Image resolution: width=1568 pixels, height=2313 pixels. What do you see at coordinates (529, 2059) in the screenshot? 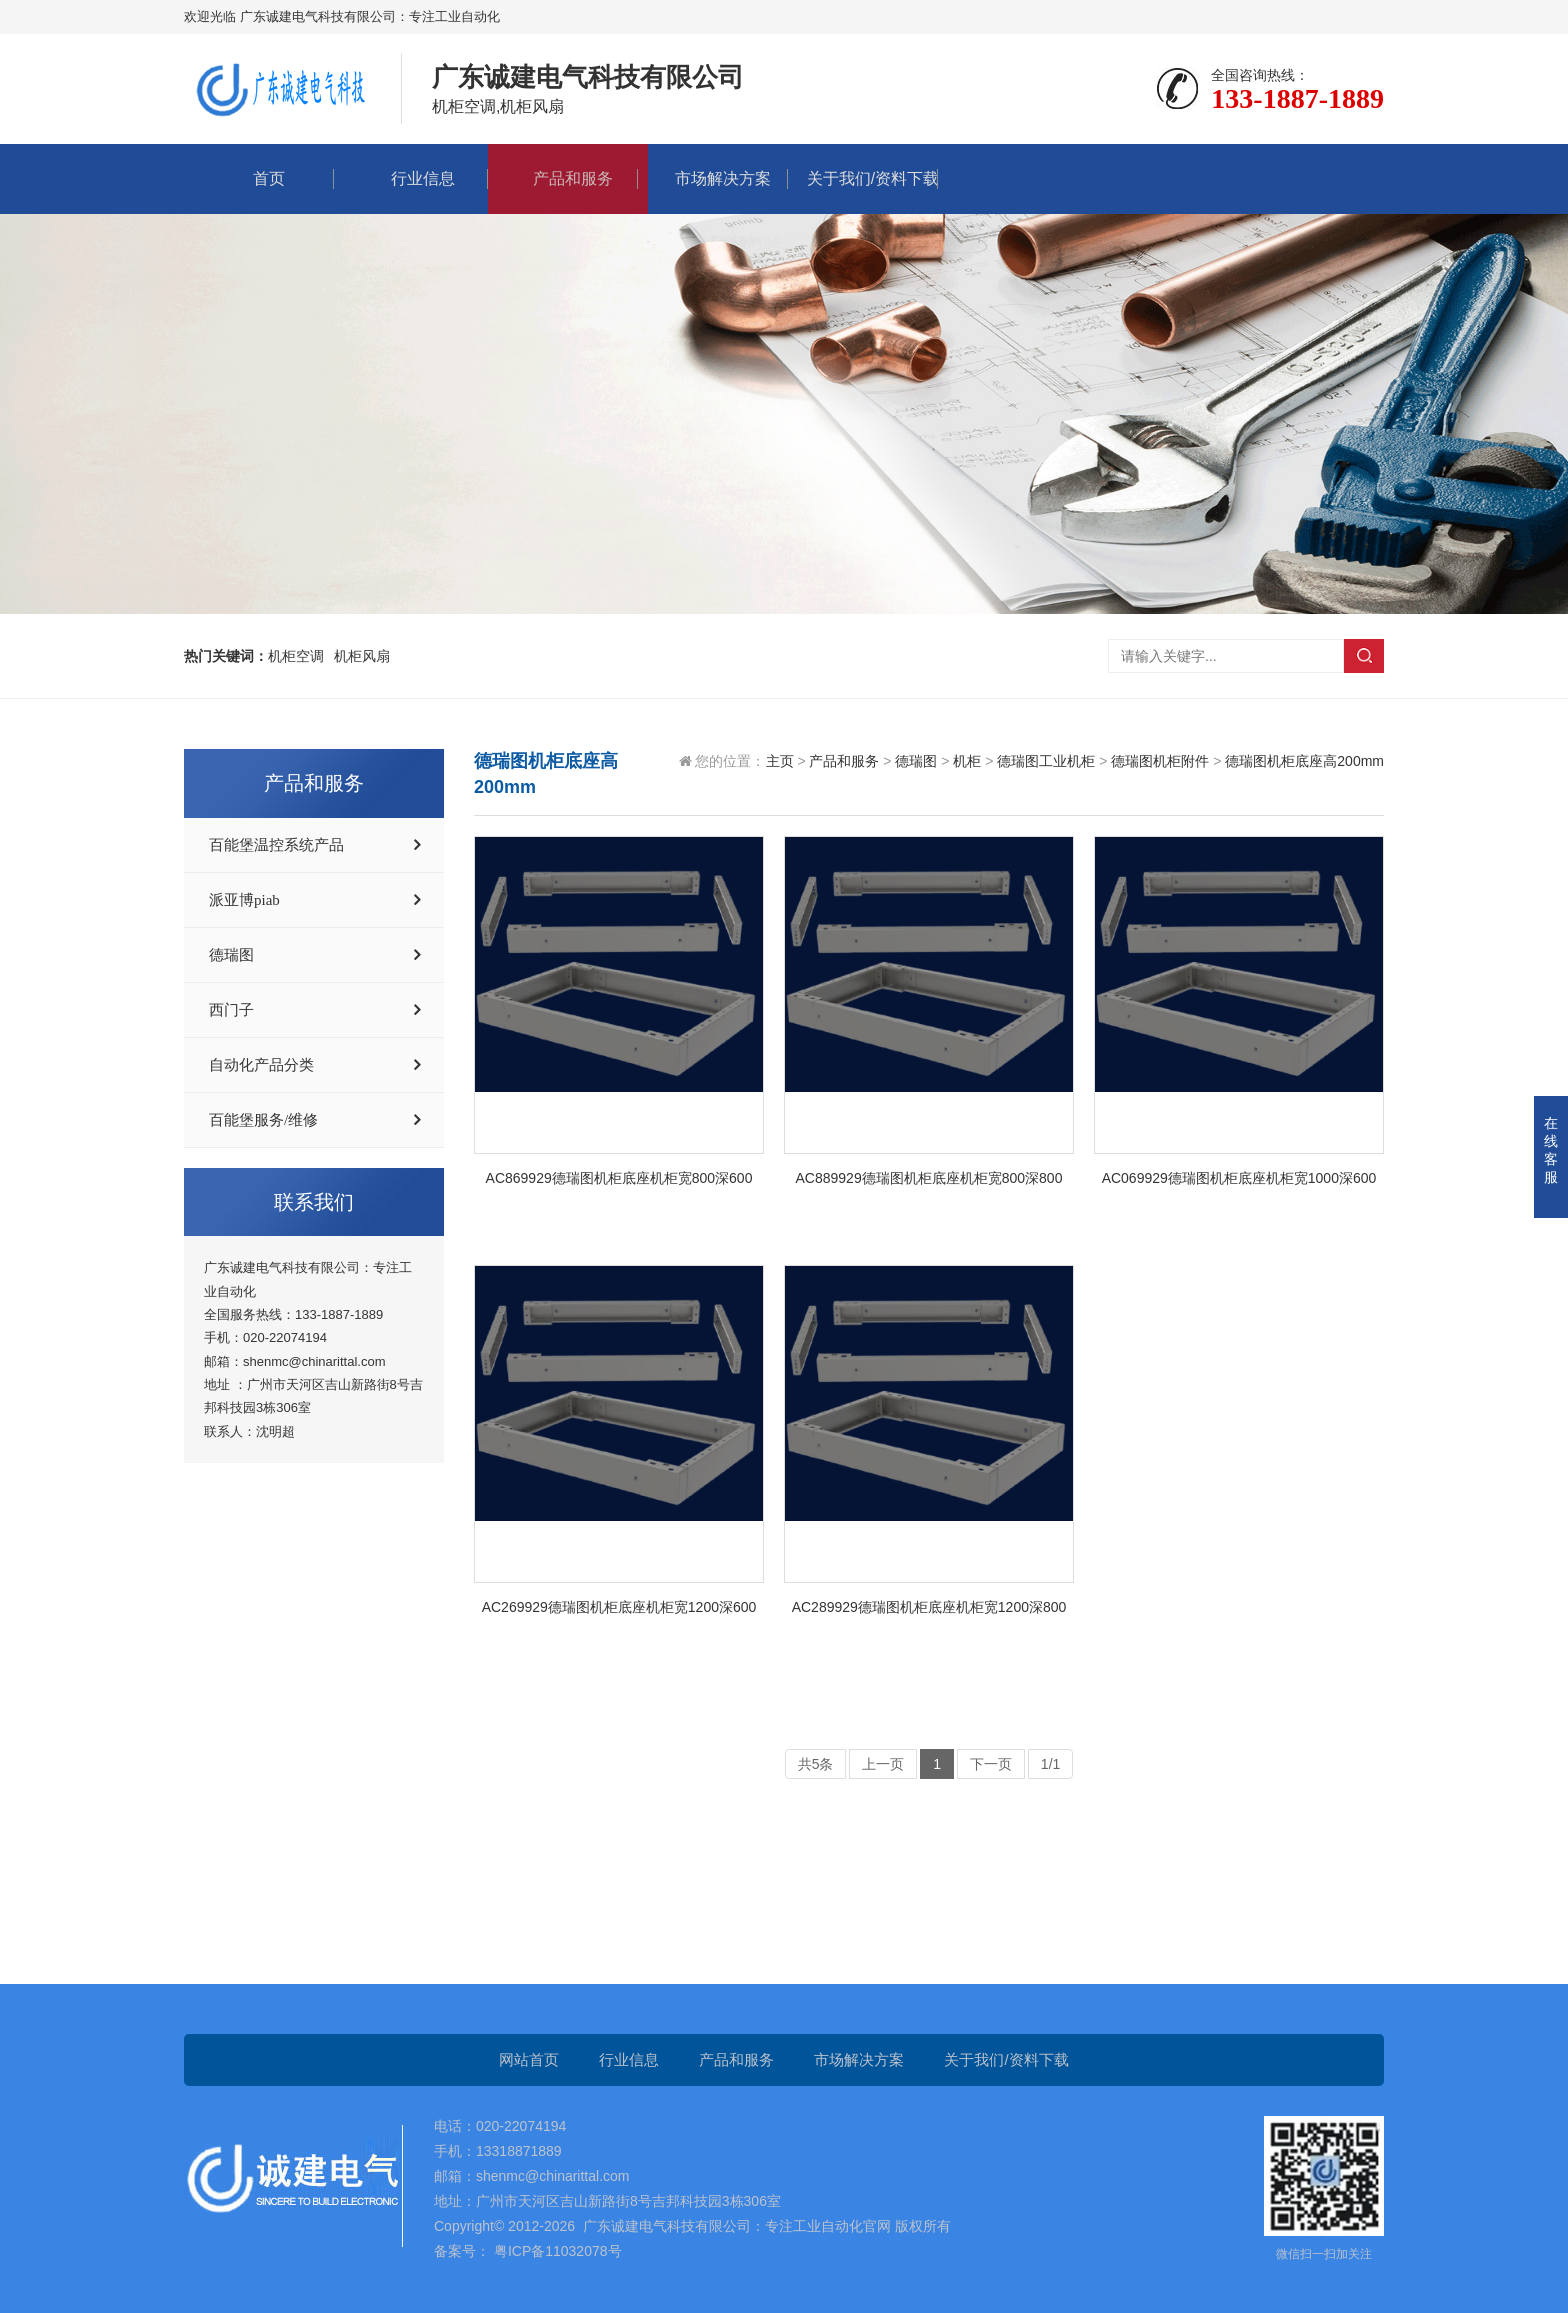
I see `网站首页` at bounding box center [529, 2059].